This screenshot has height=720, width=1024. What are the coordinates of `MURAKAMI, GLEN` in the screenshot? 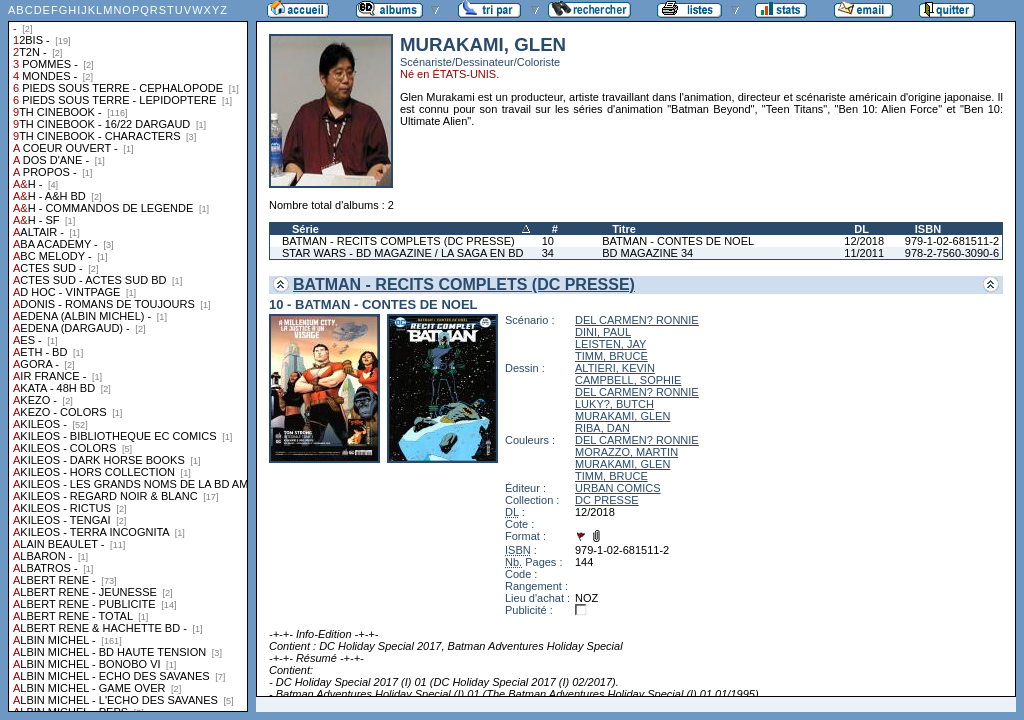 It's located at (622, 416).